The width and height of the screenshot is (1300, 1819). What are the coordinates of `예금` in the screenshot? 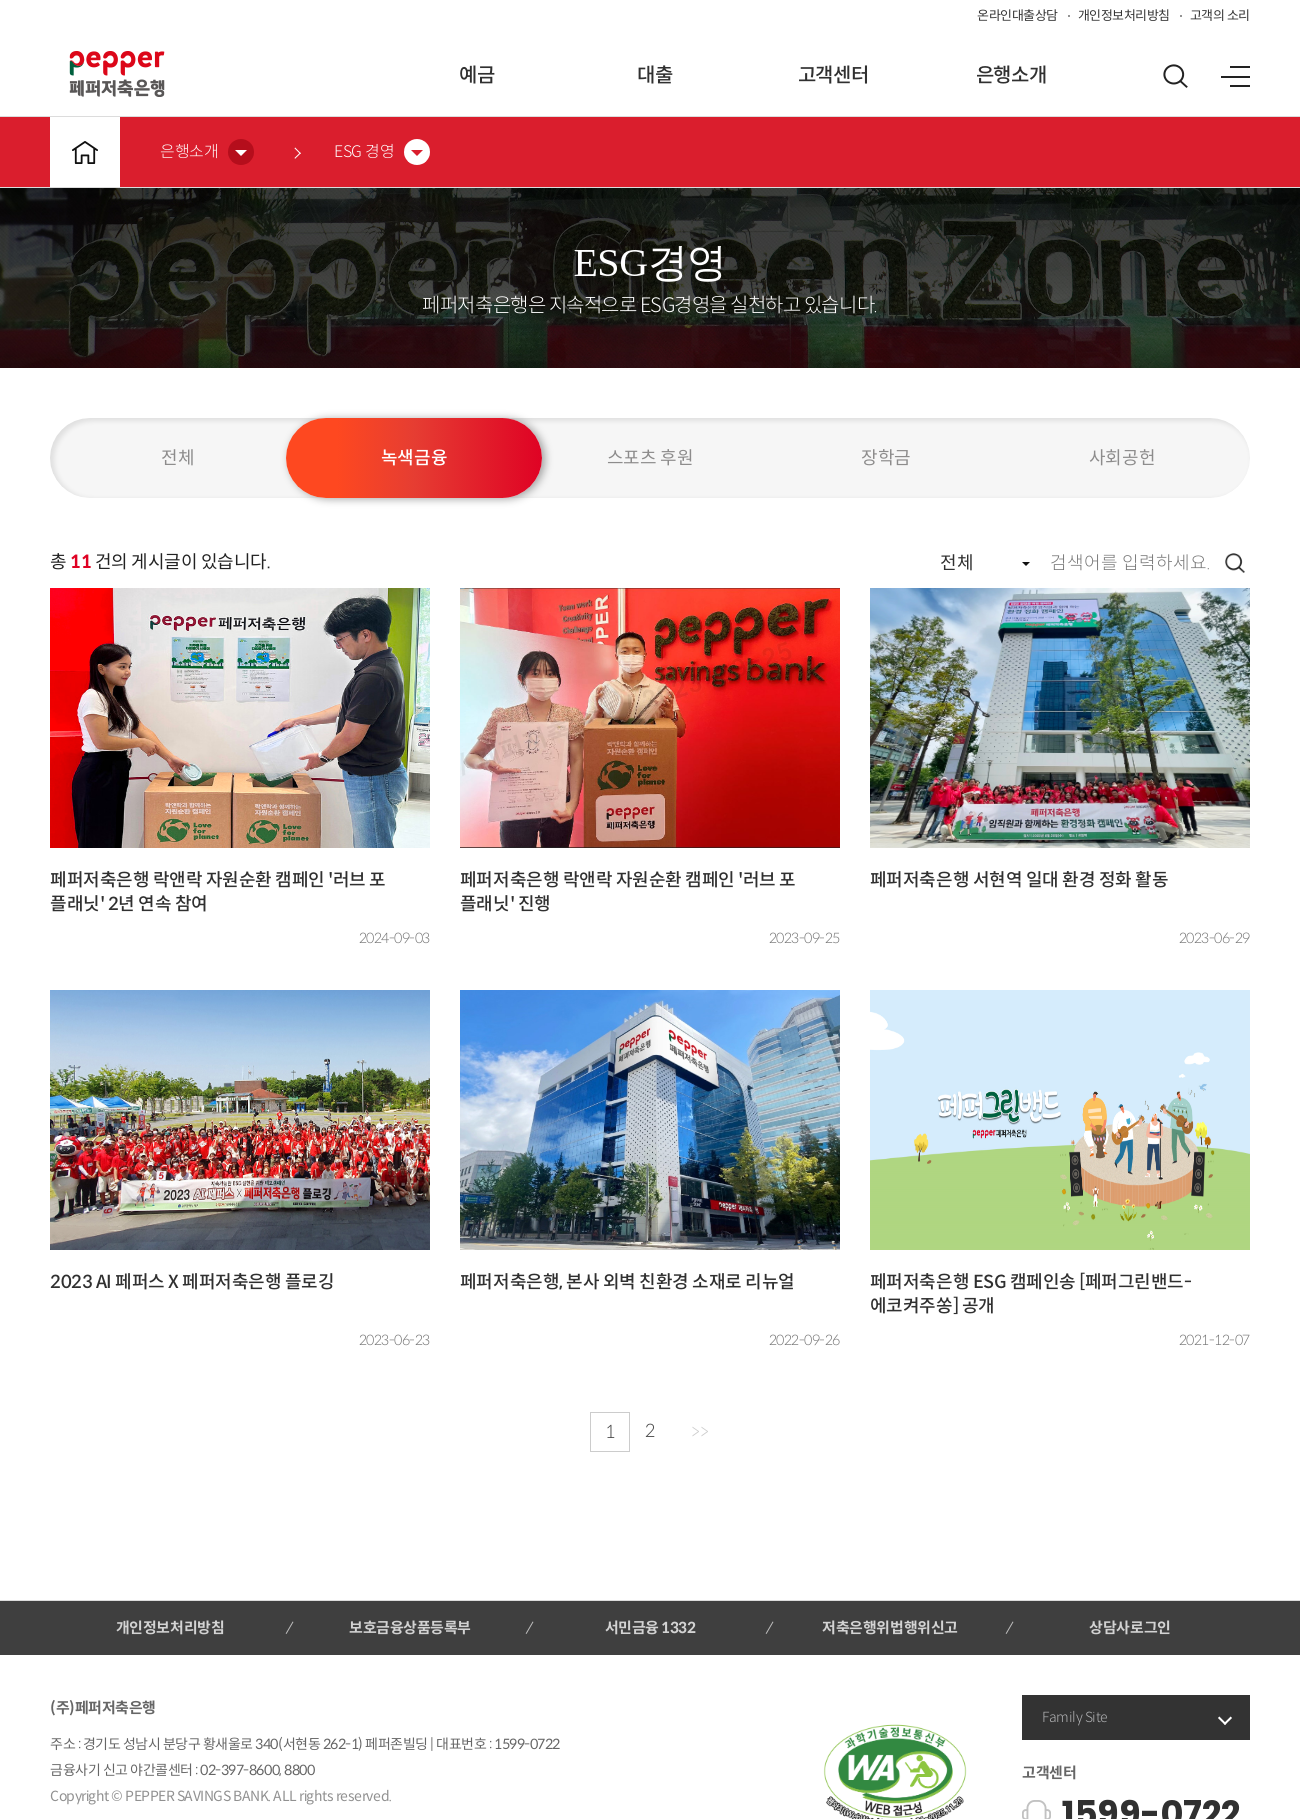 It's located at (476, 75).